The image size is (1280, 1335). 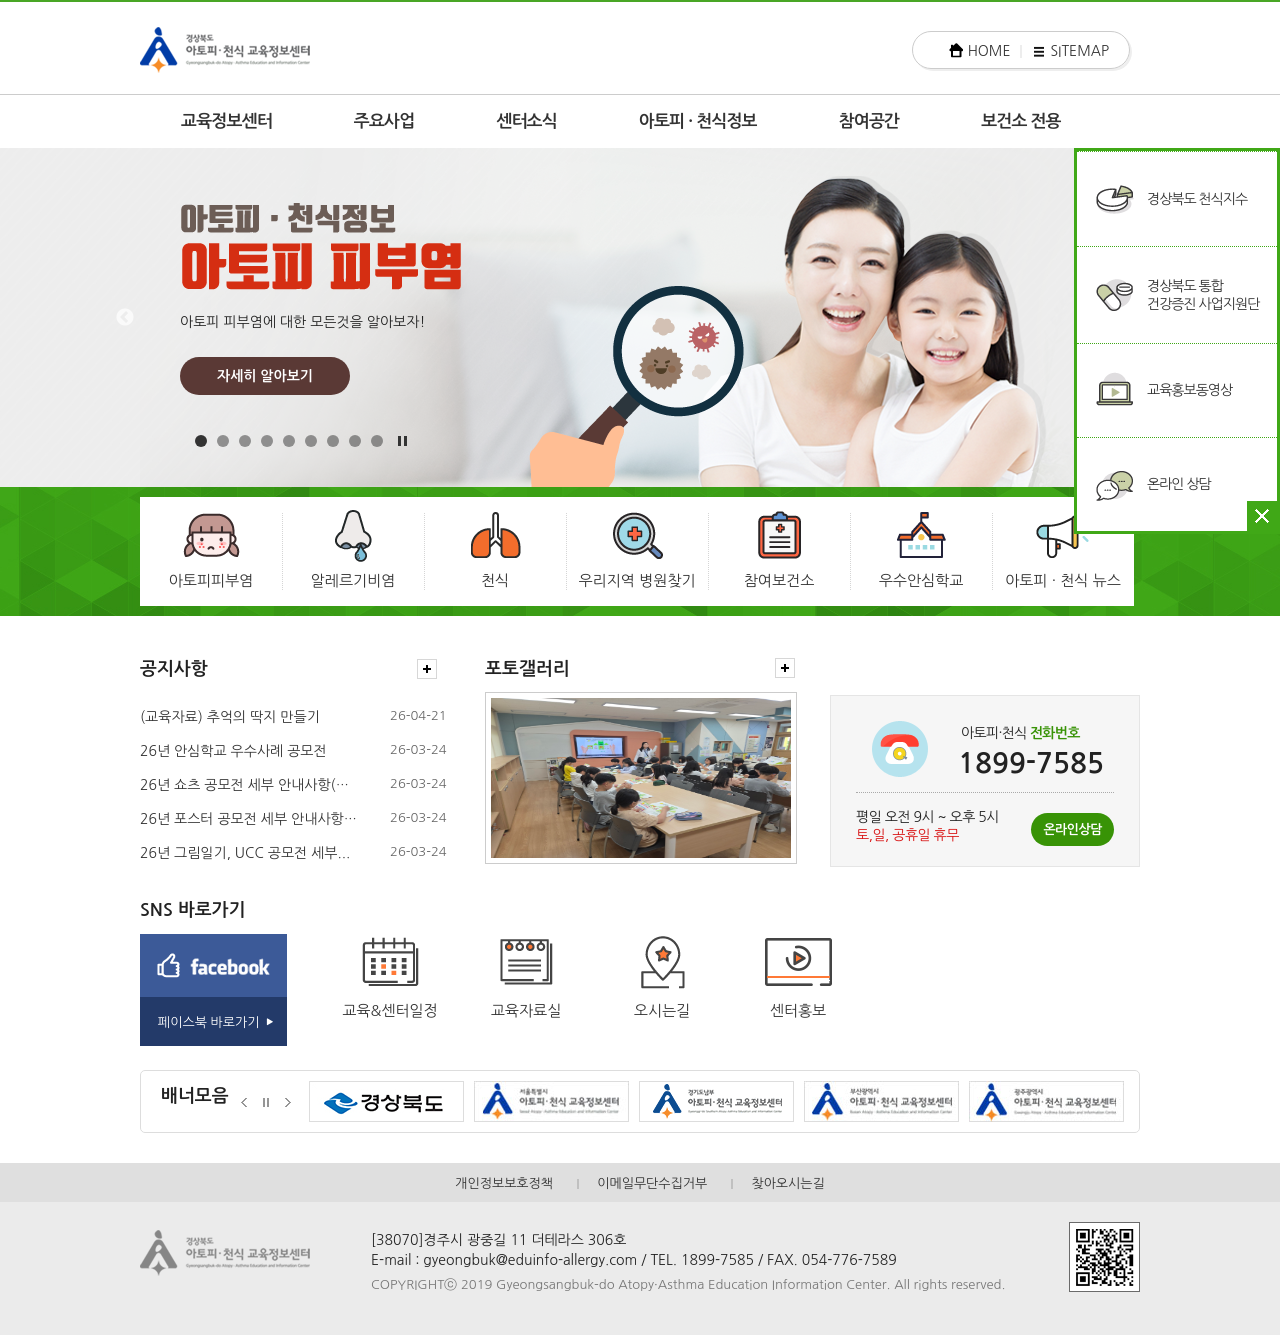 I want to click on 온라인상담, so click(x=1072, y=829).